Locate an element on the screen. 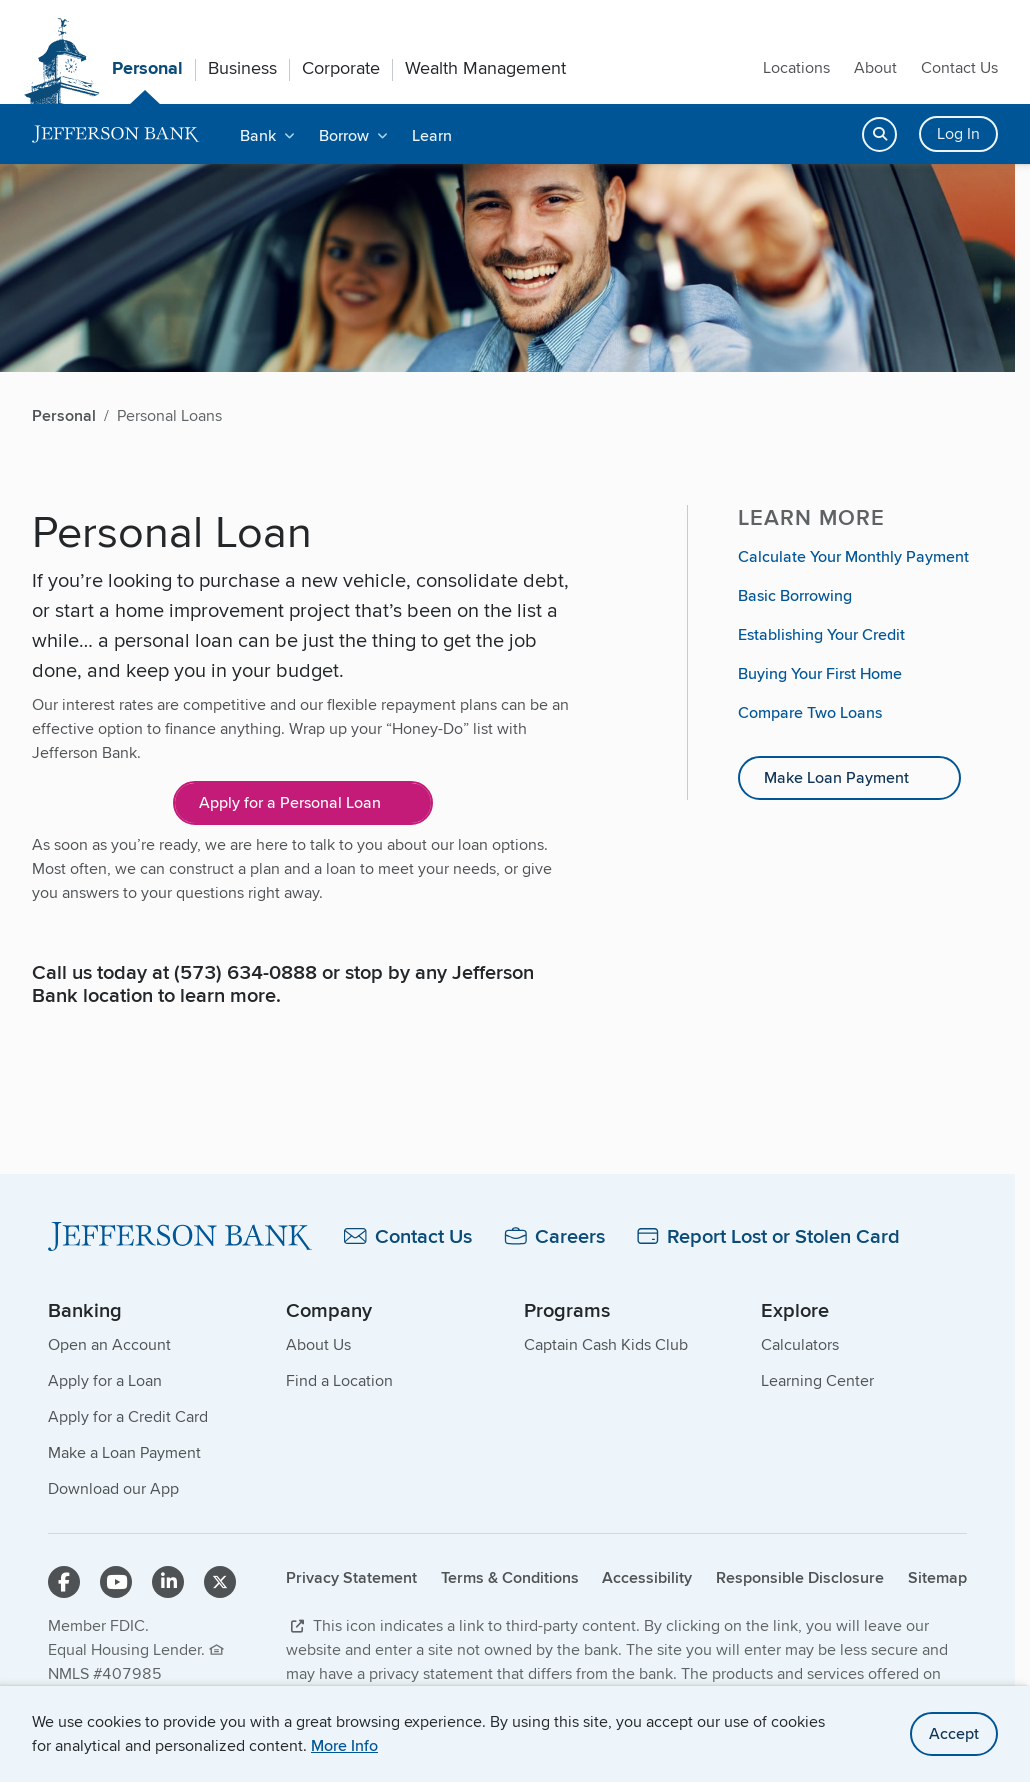 This screenshot has width=1030, height=1782. Wealth Management is located at coordinates (485, 68).